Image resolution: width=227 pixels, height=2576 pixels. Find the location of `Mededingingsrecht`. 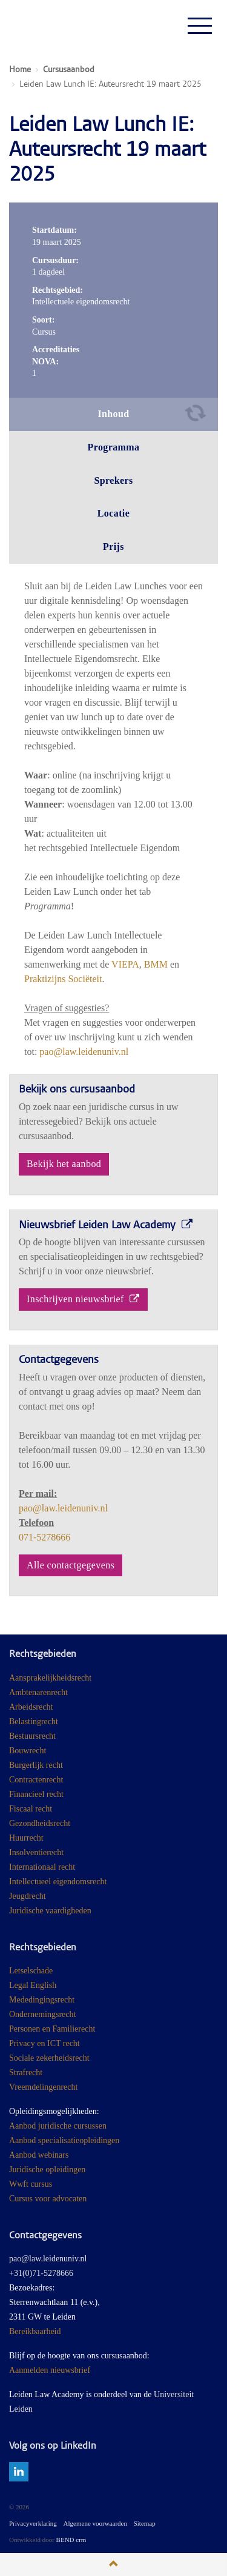

Mededingingsrecht is located at coordinates (41, 1999).